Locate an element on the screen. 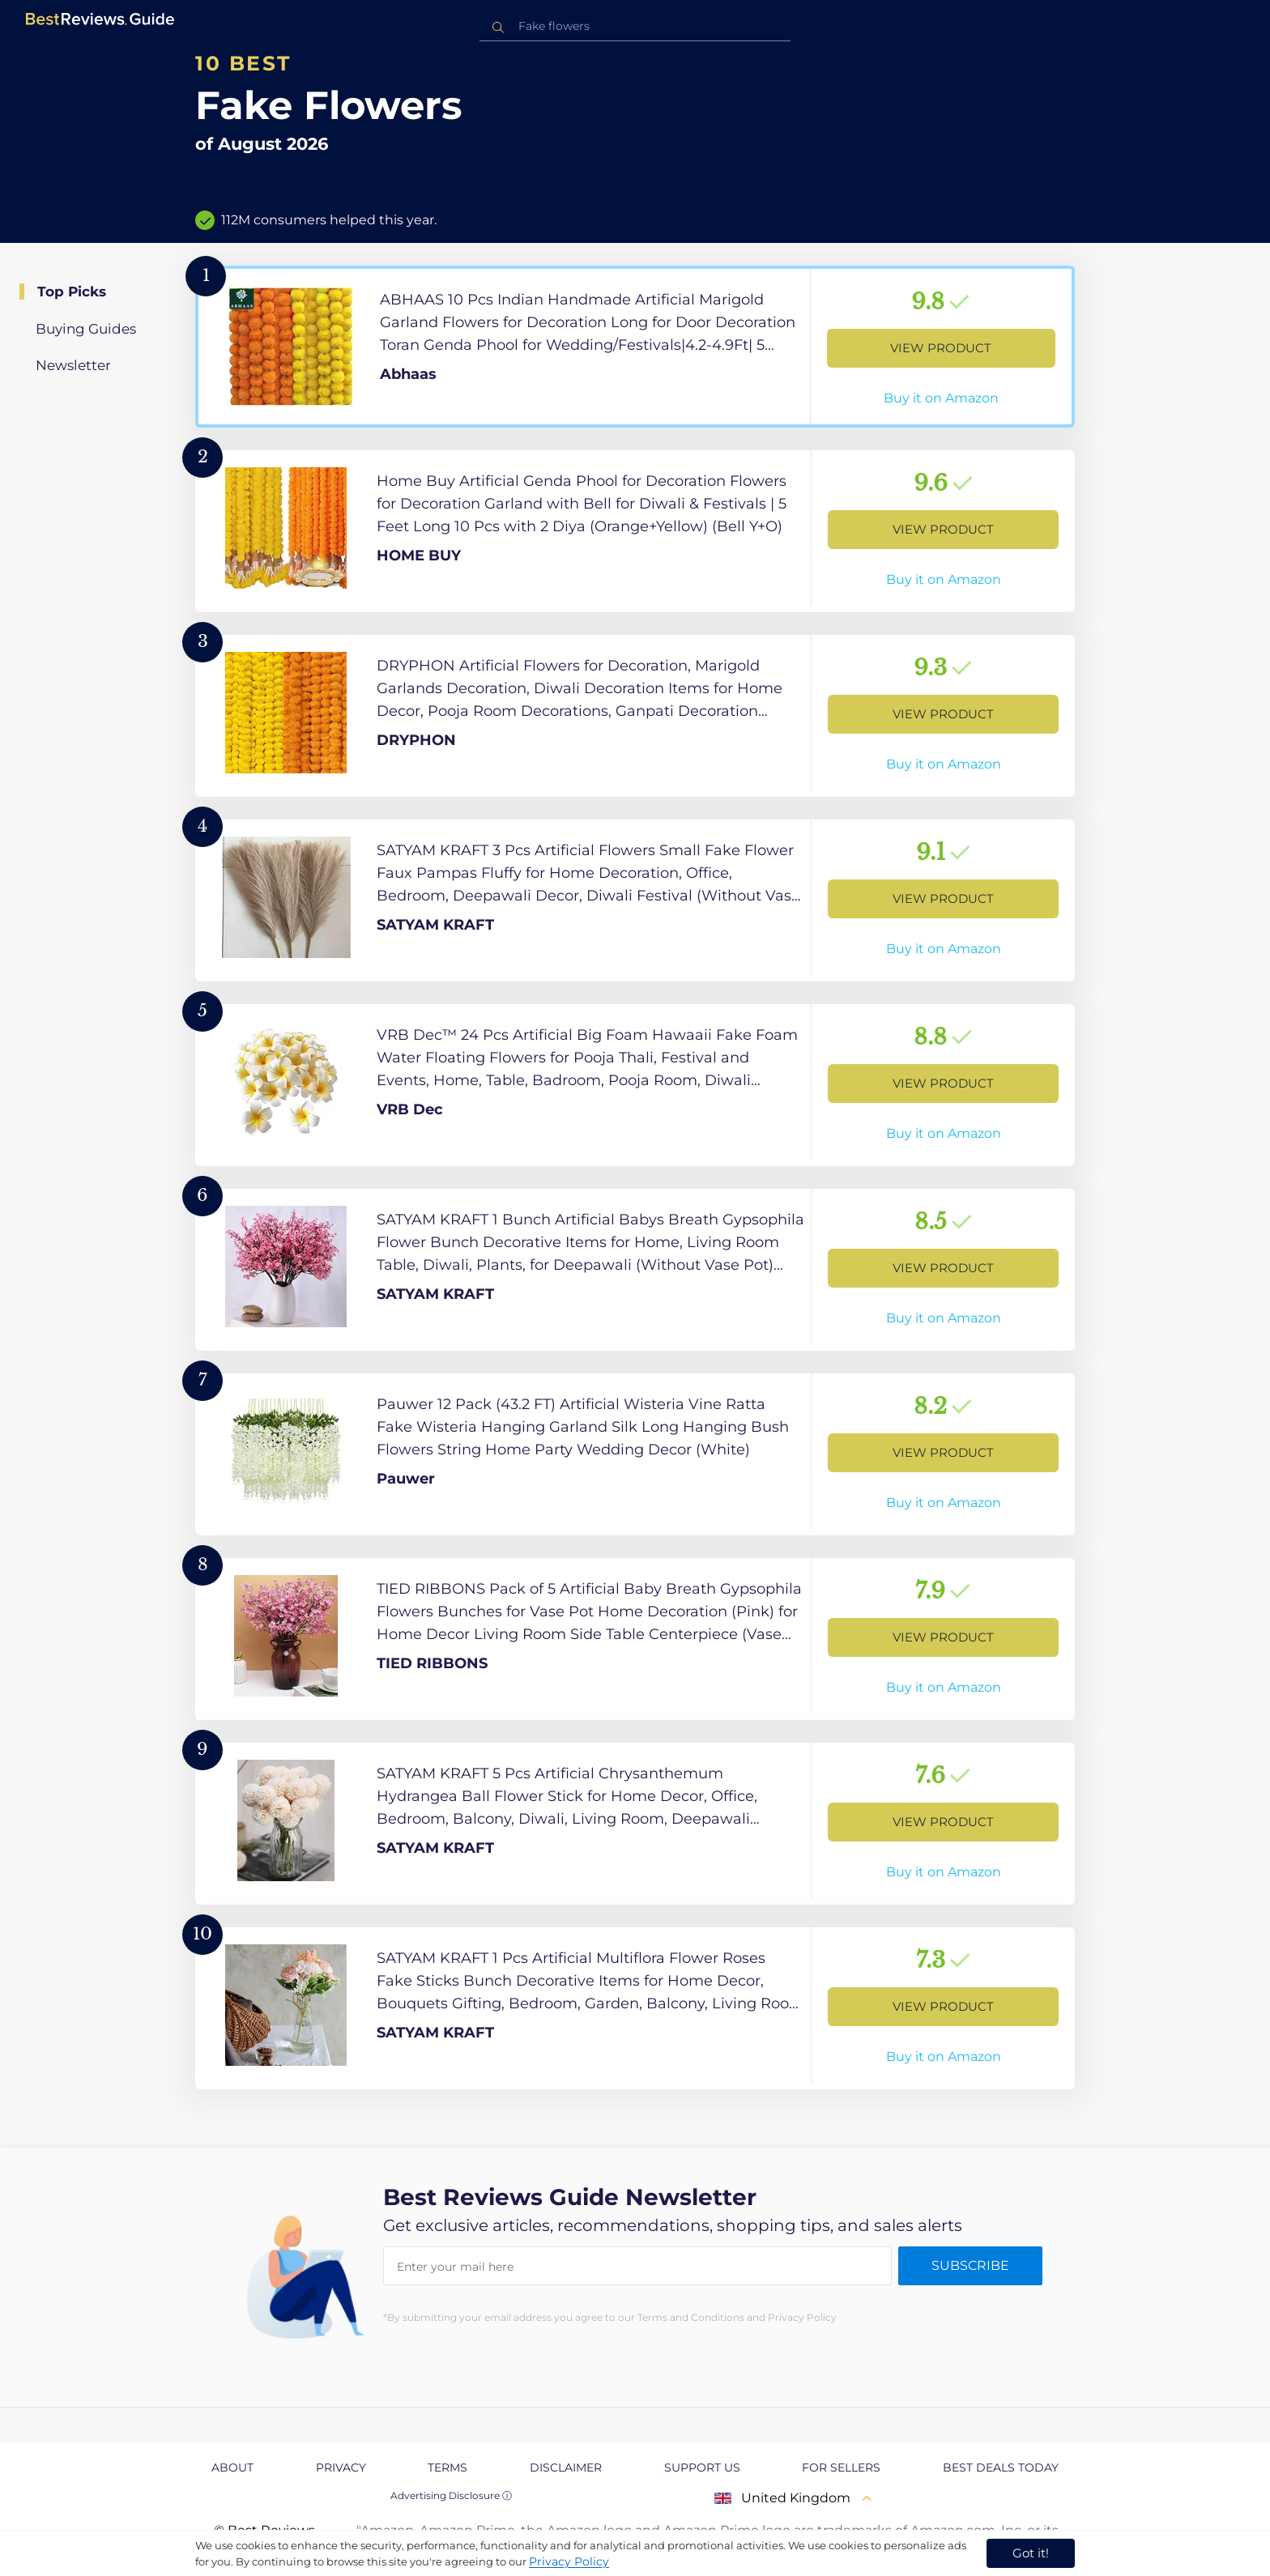 The image size is (1270, 2576). Support us [explore Support us page] is located at coordinates (702, 2467).